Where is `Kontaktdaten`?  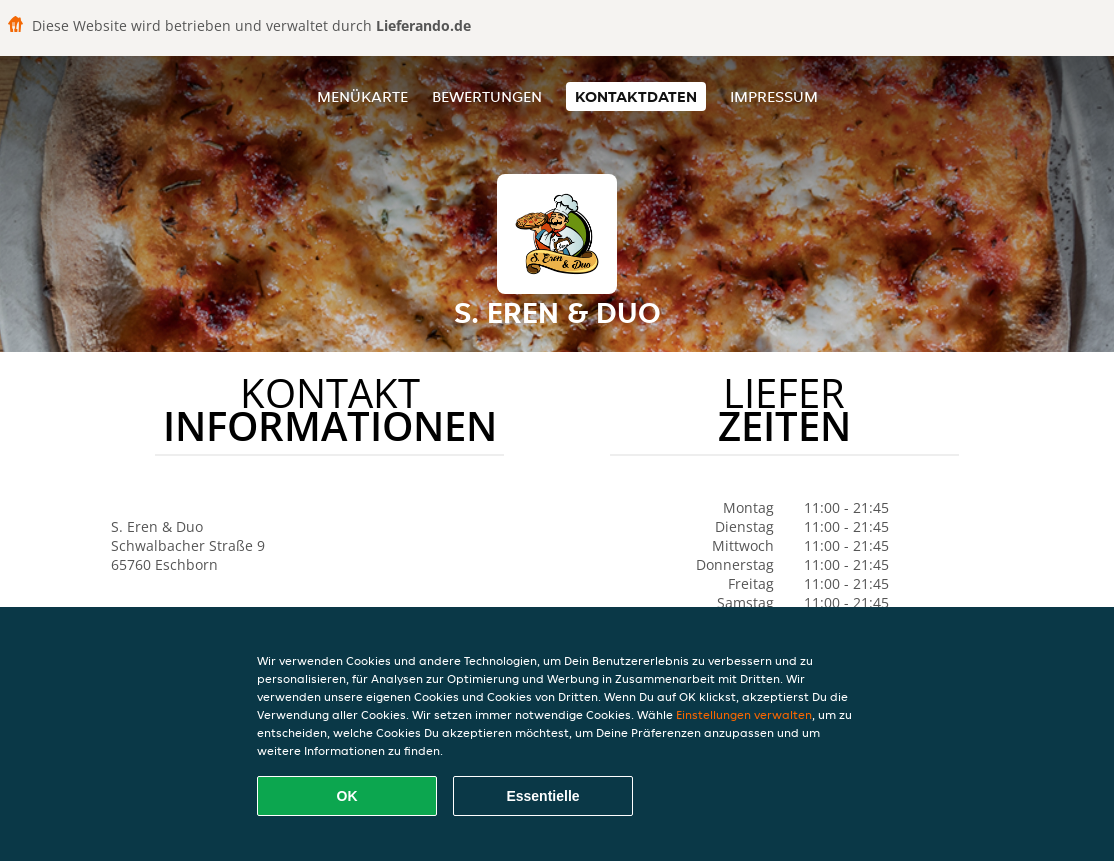
Kontaktdaten is located at coordinates (636, 96).